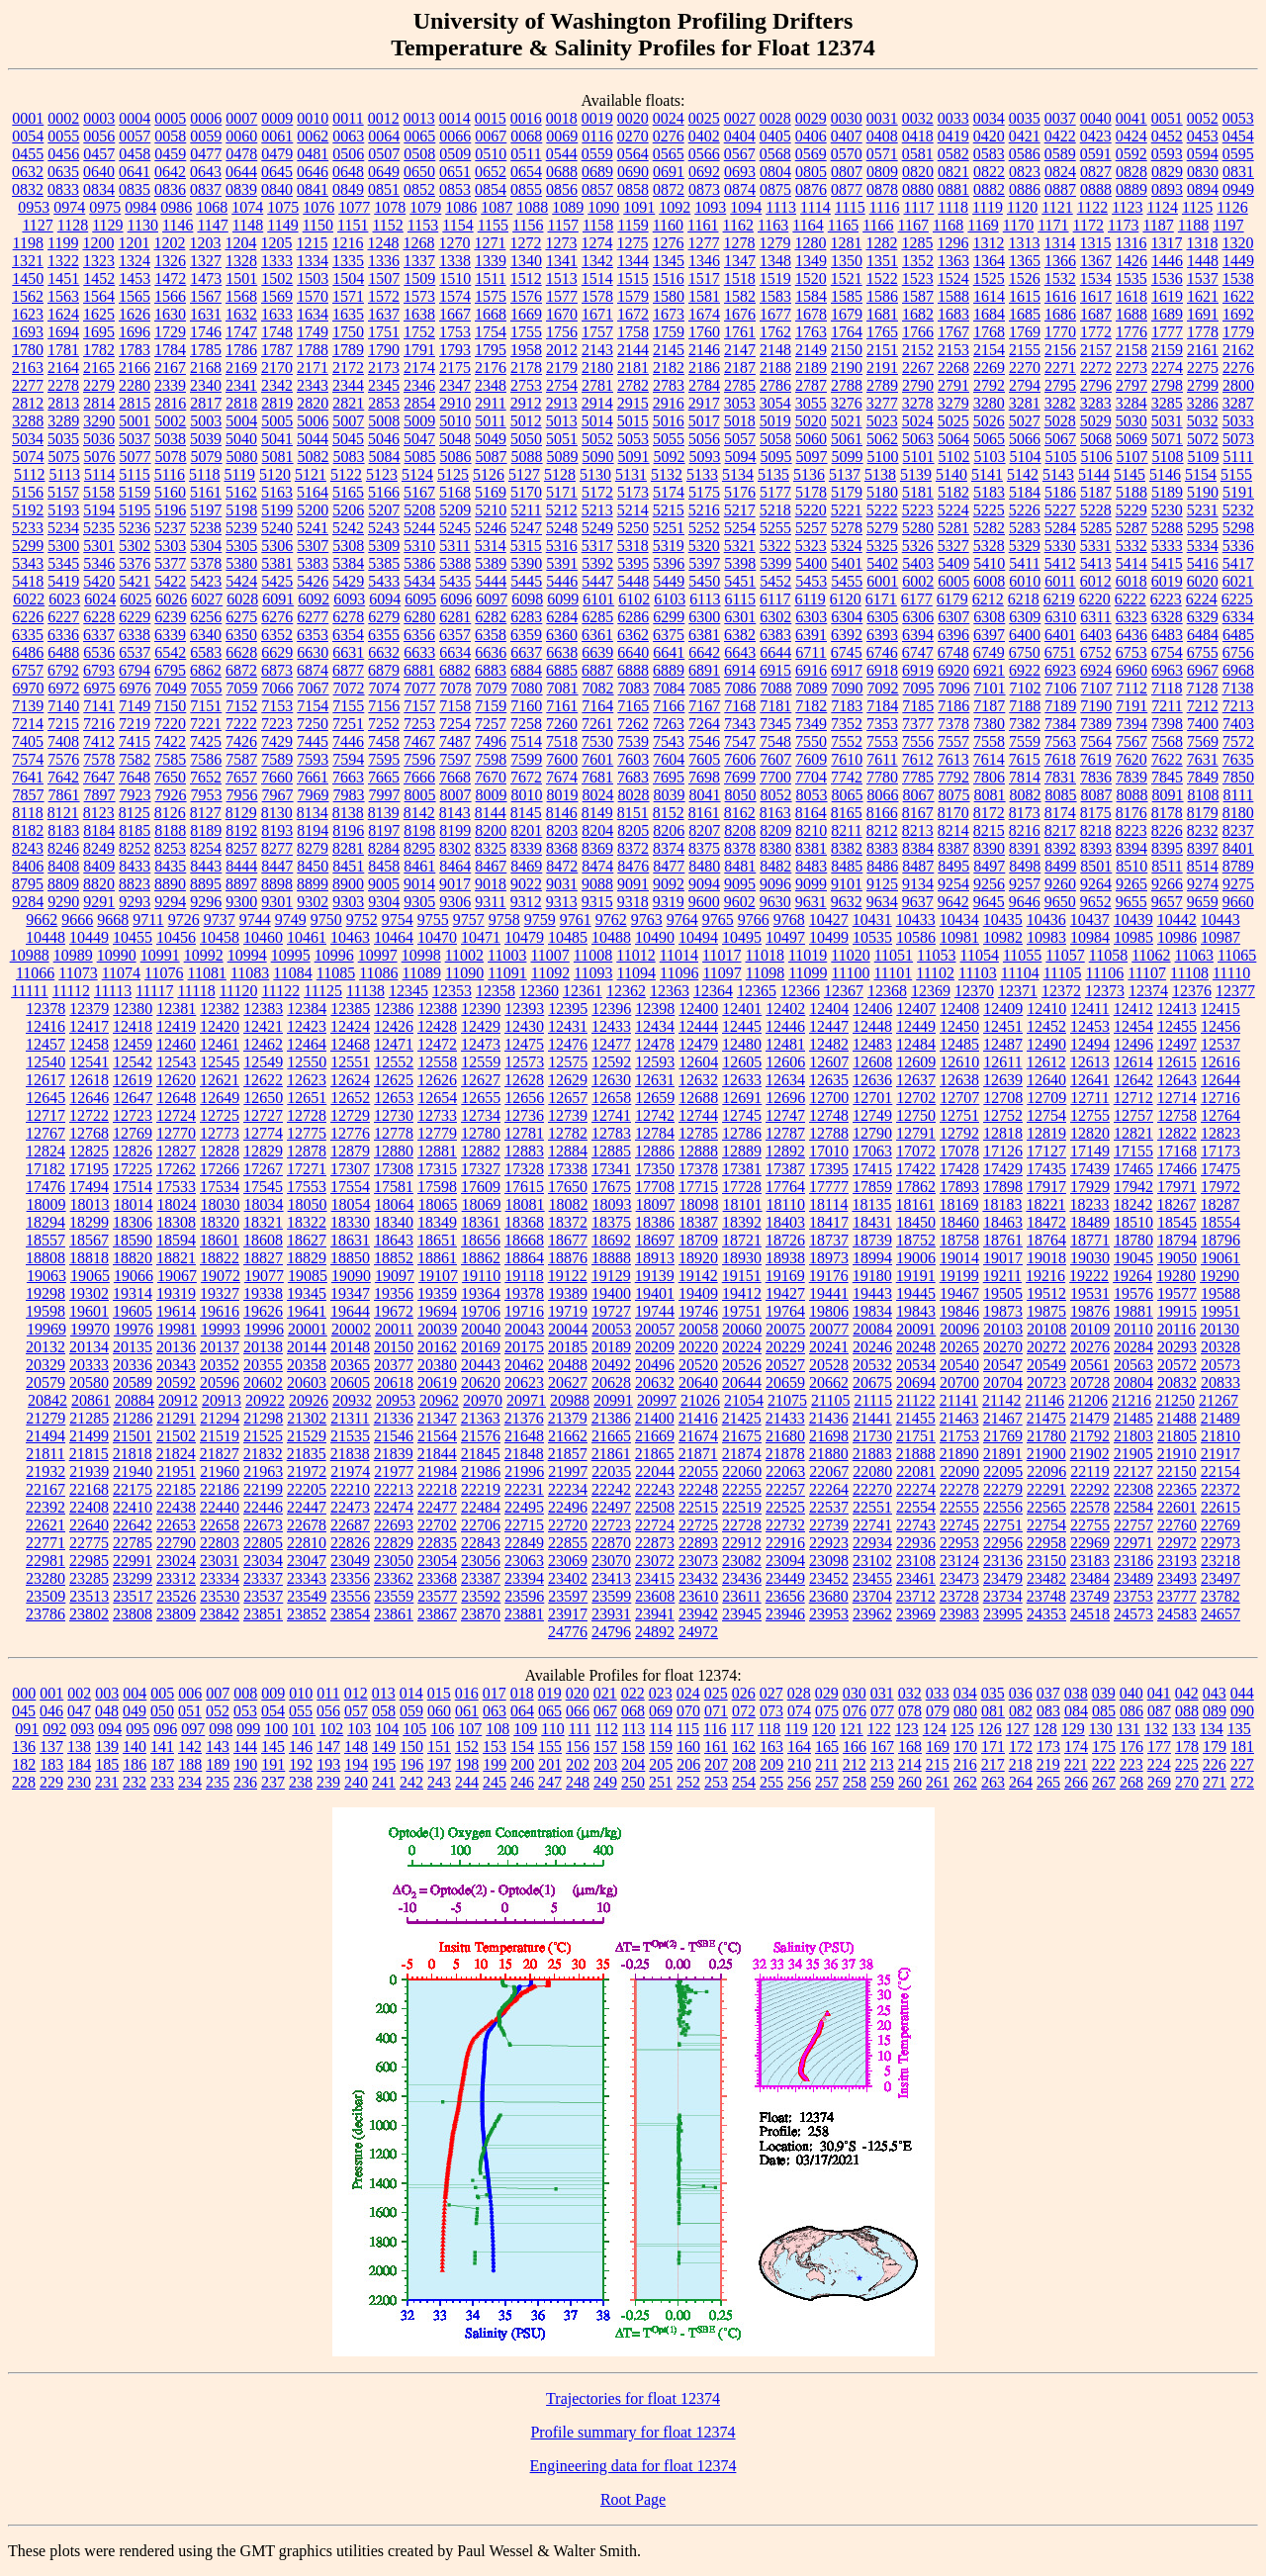 This screenshot has height=2576, width=1266. Describe the element at coordinates (742, 1115) in the screenshot. I see `12745` at that location.